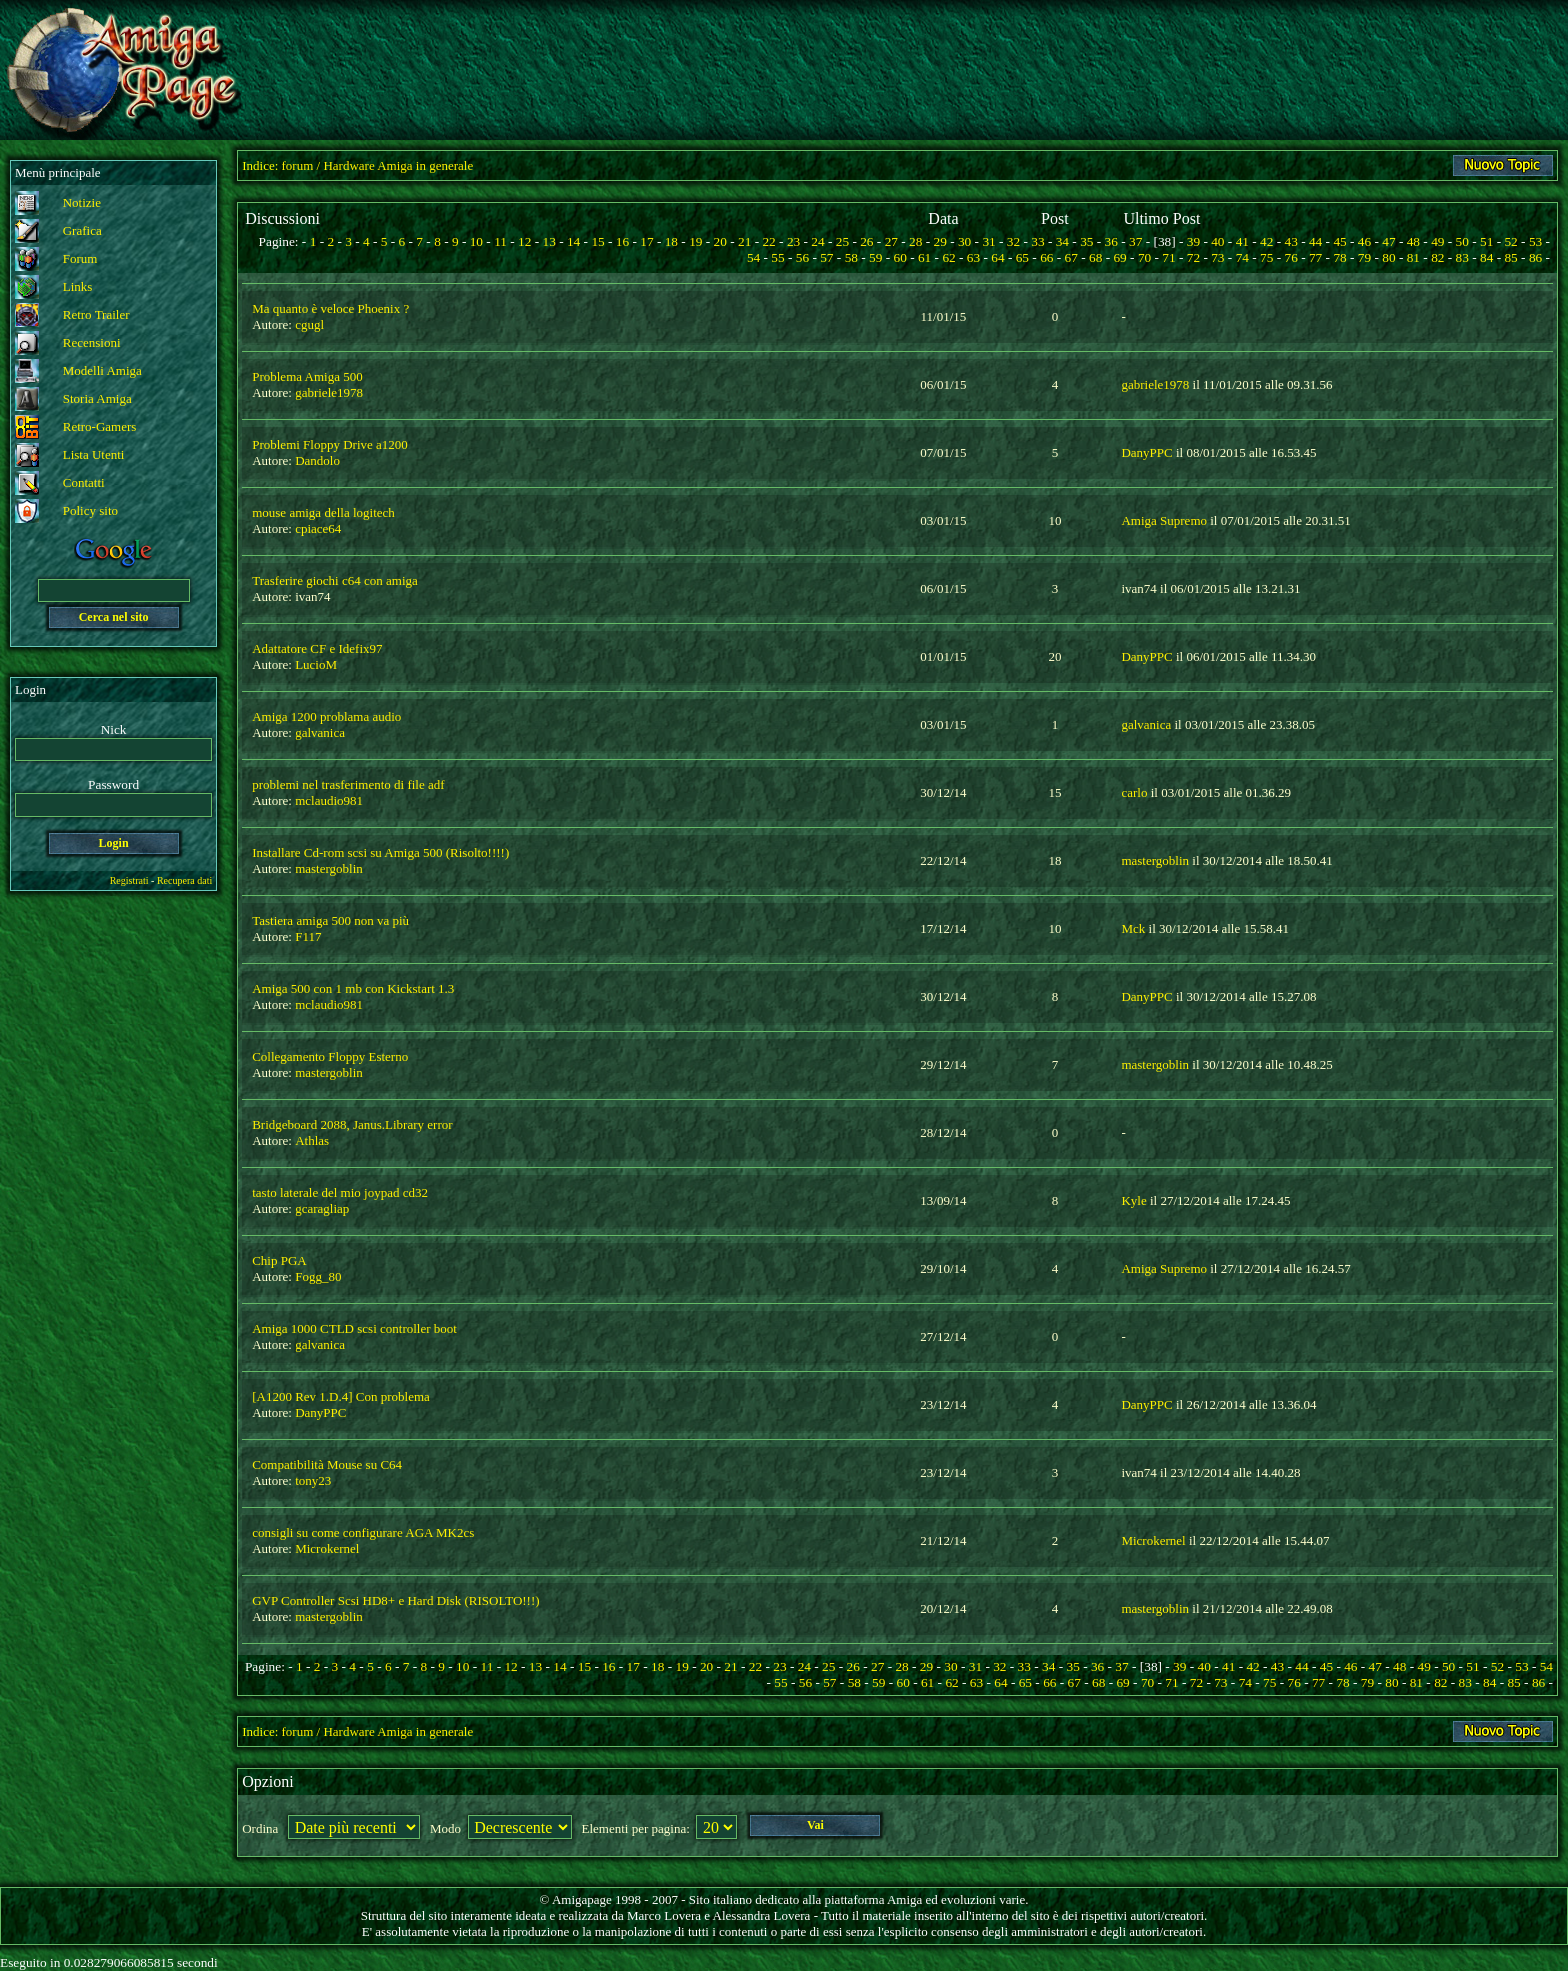  What do you see at coordinates (92, 342) in the screenshot?
I see `Recensioni` at bounding box center [92, 342].